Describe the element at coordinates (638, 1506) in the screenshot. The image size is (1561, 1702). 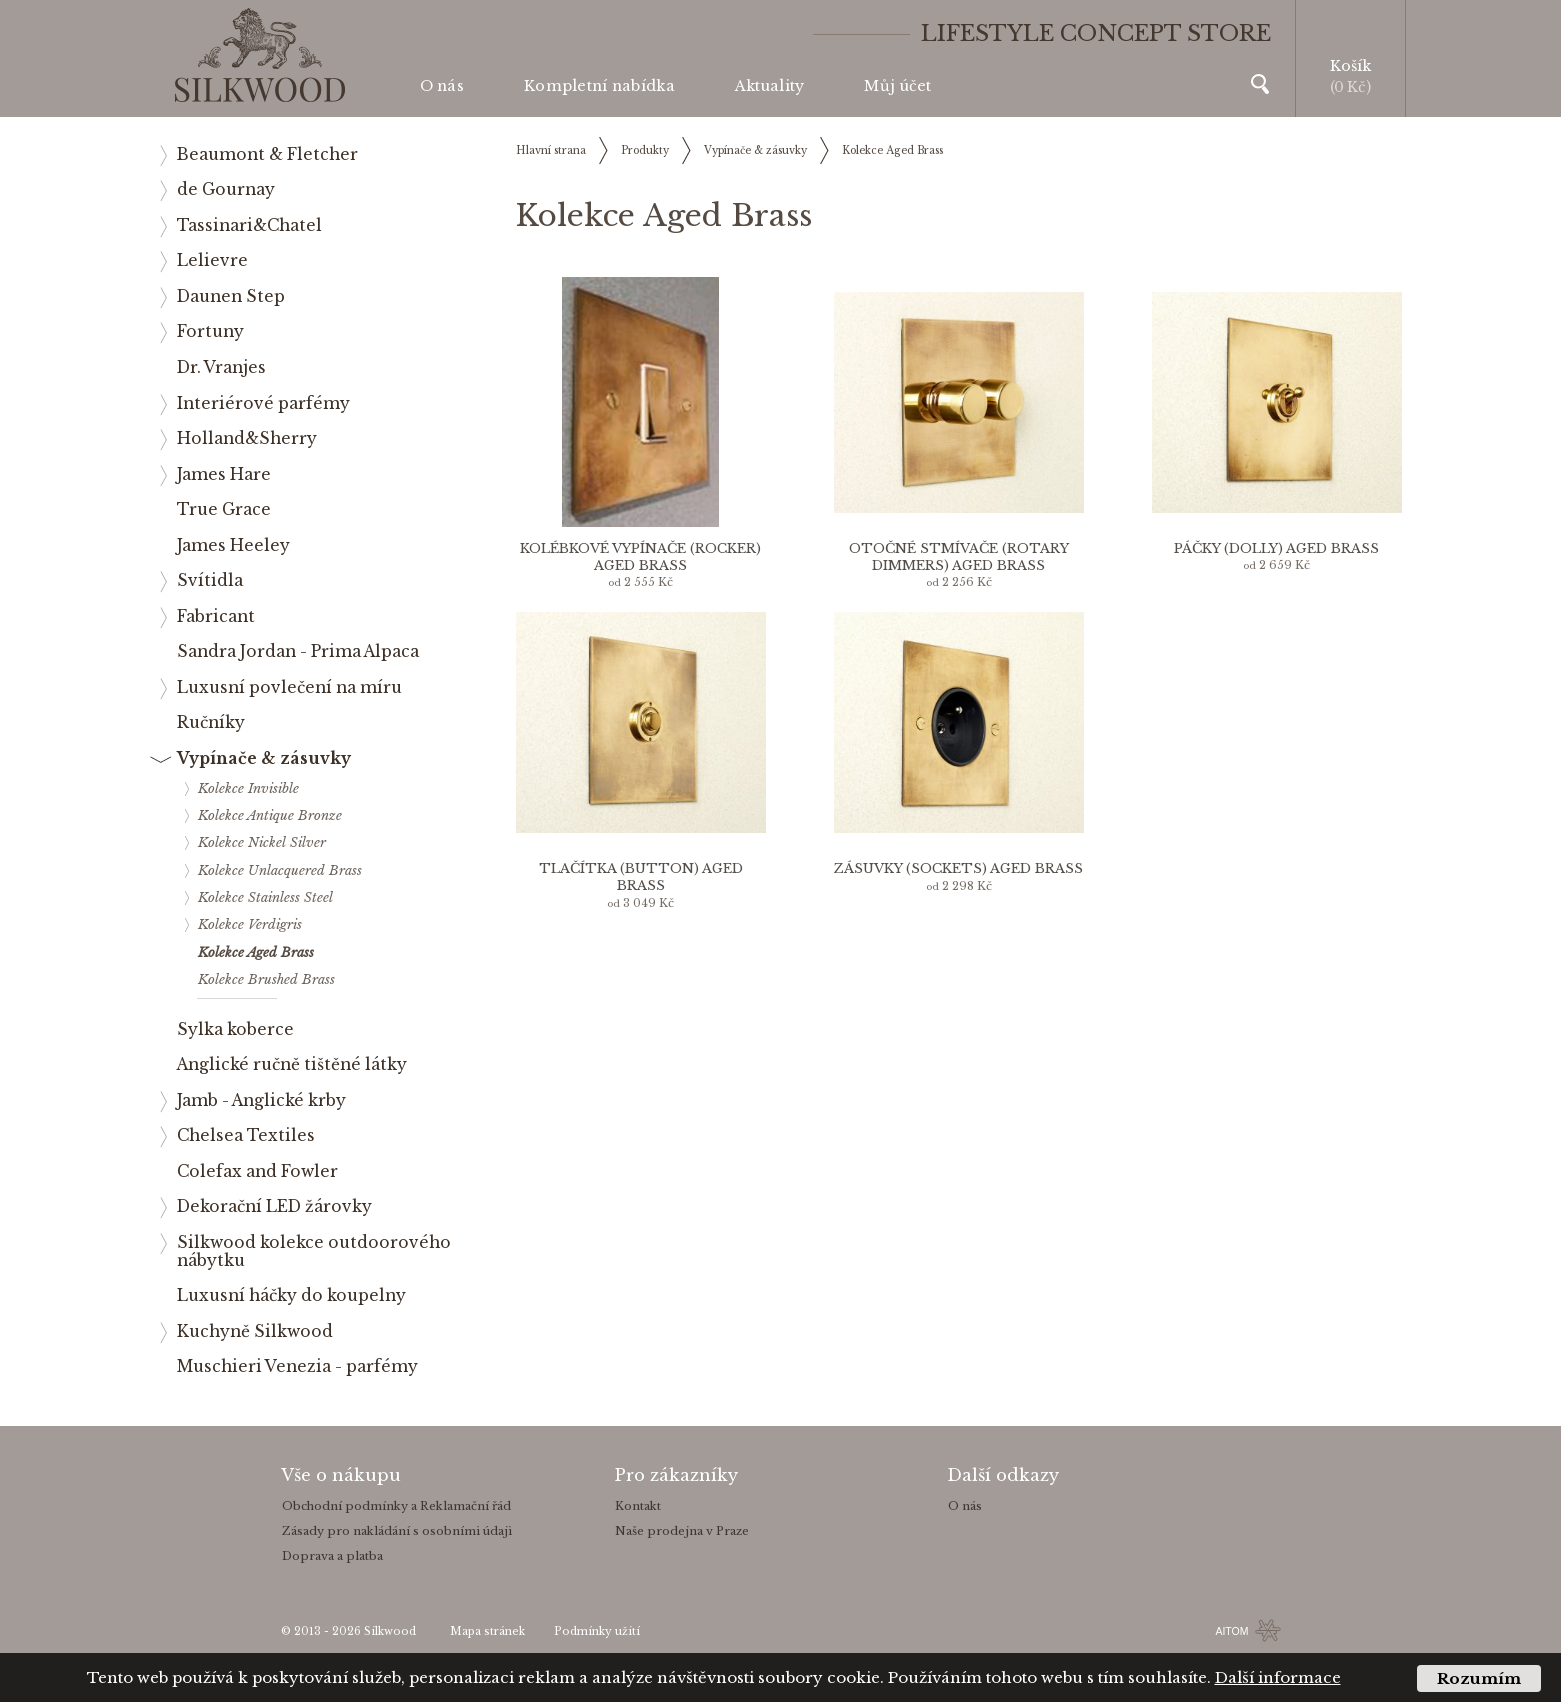
I see `Kontakt` at that location.